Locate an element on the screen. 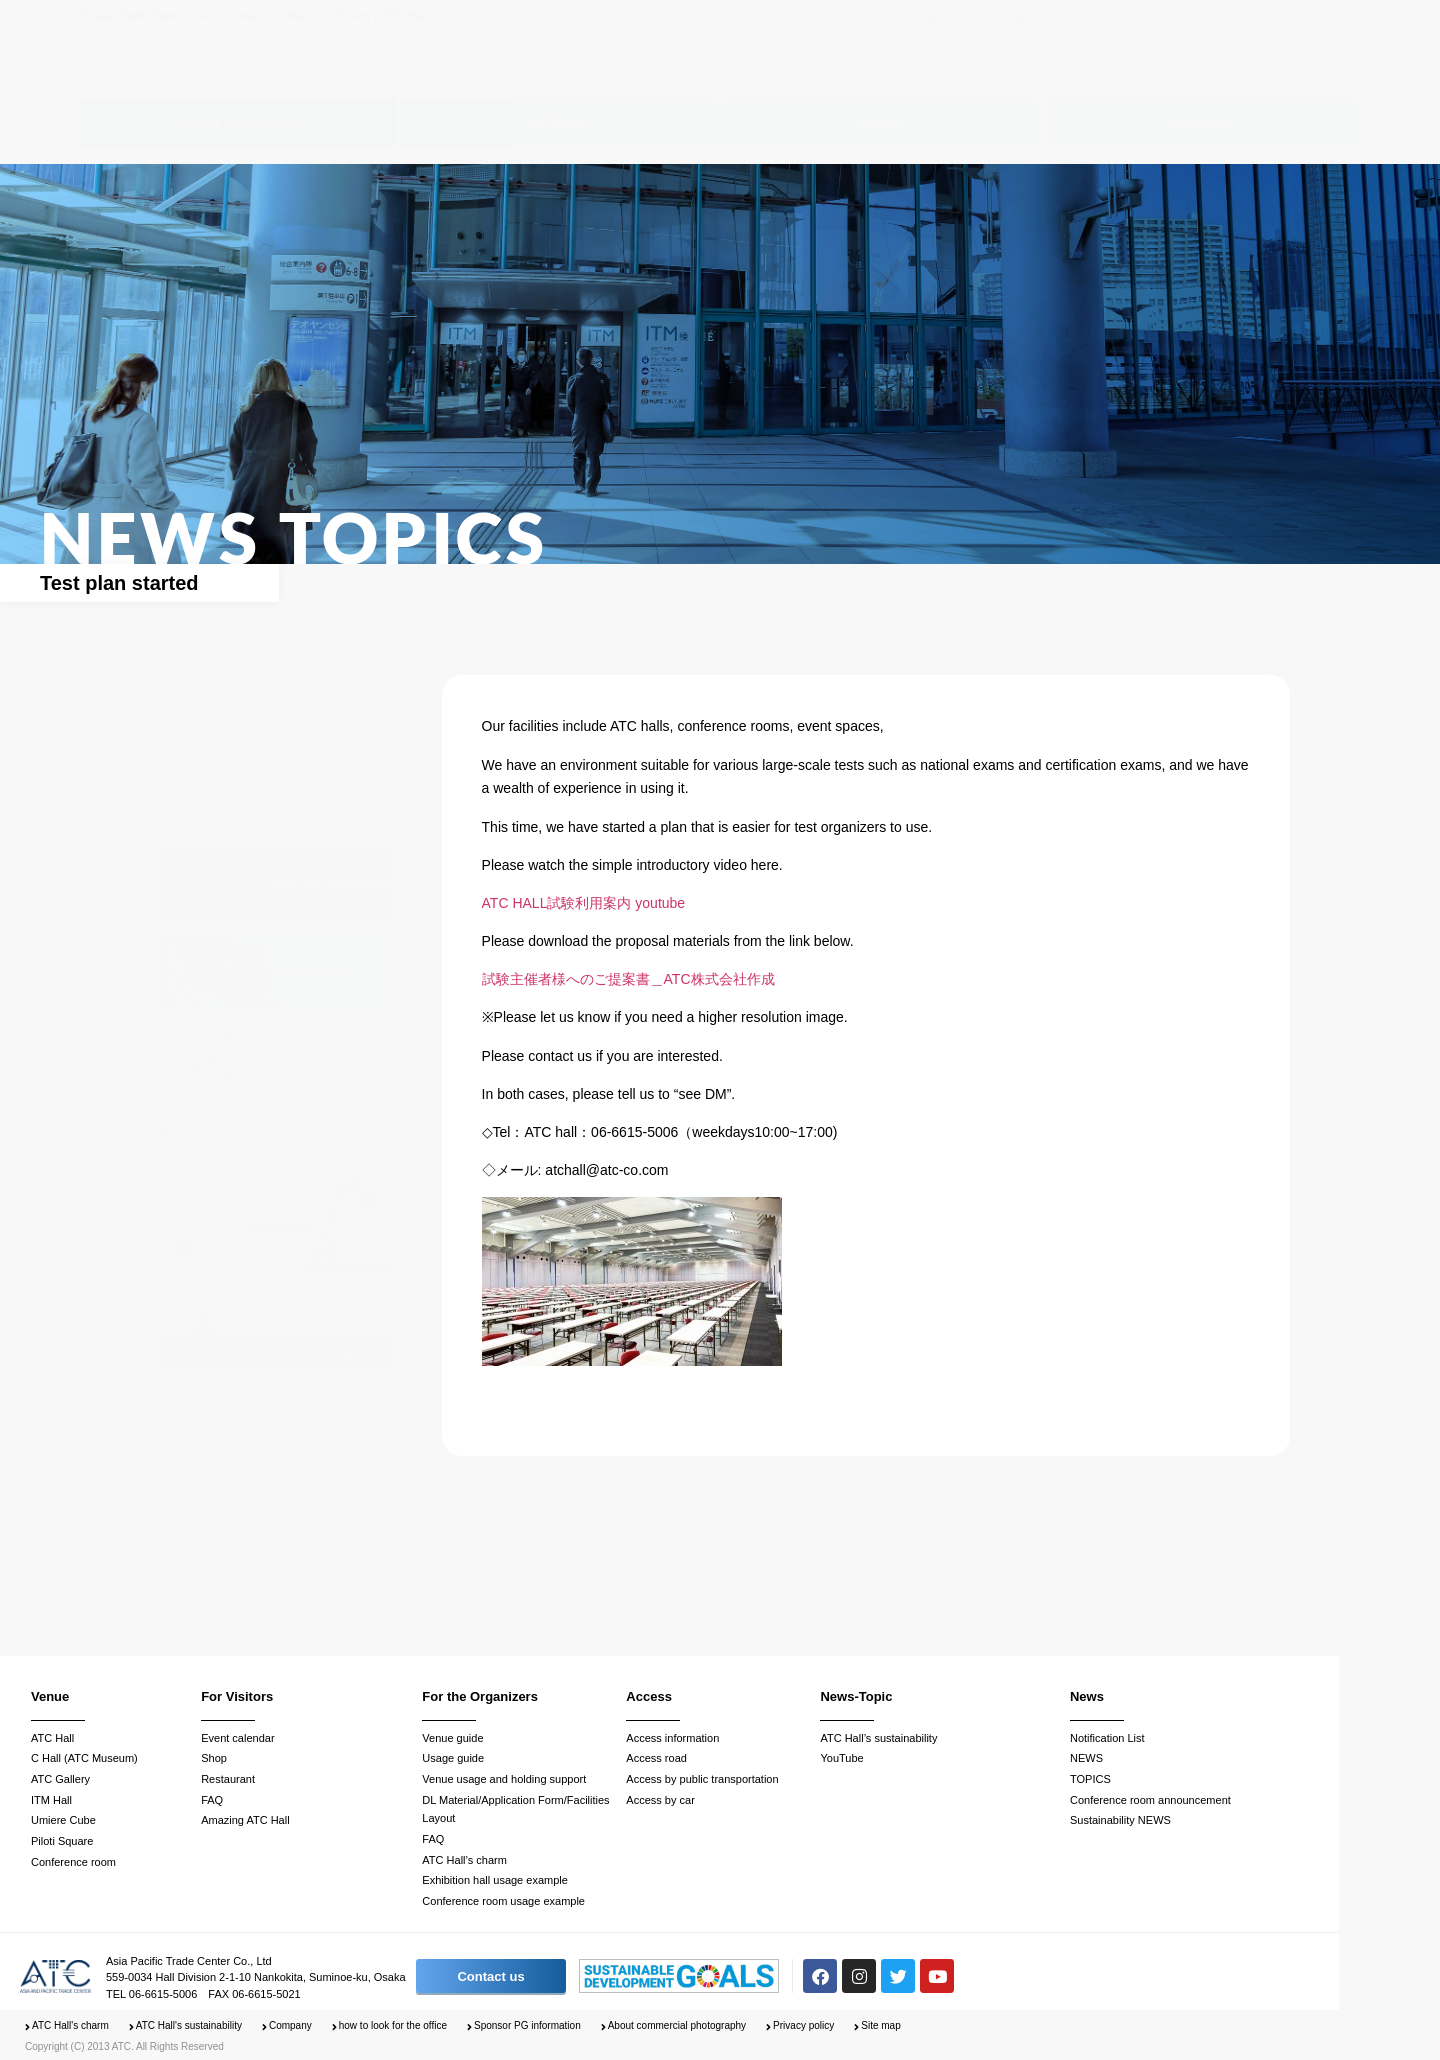  Exhibition hall usage example is located at coordinates (495, 1880).